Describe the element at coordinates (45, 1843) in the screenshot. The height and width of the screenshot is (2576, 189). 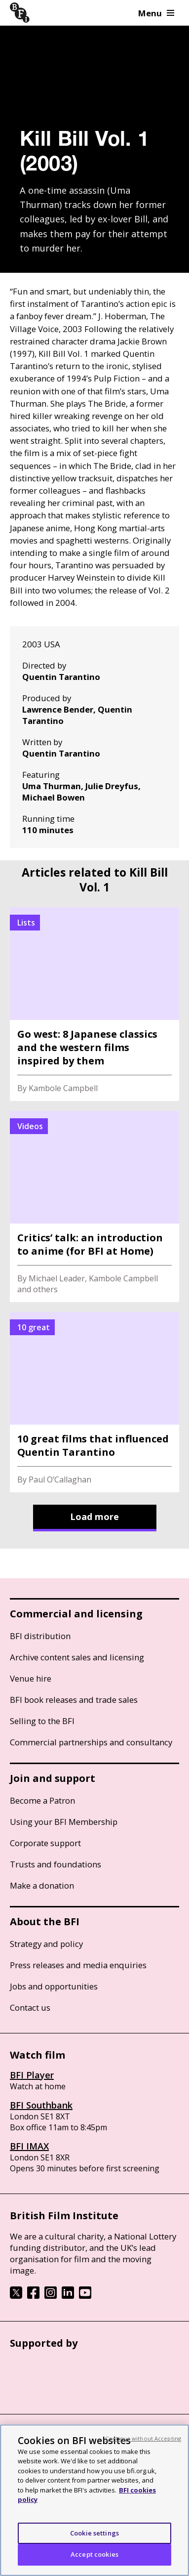
I see `Corporate support` at that location.